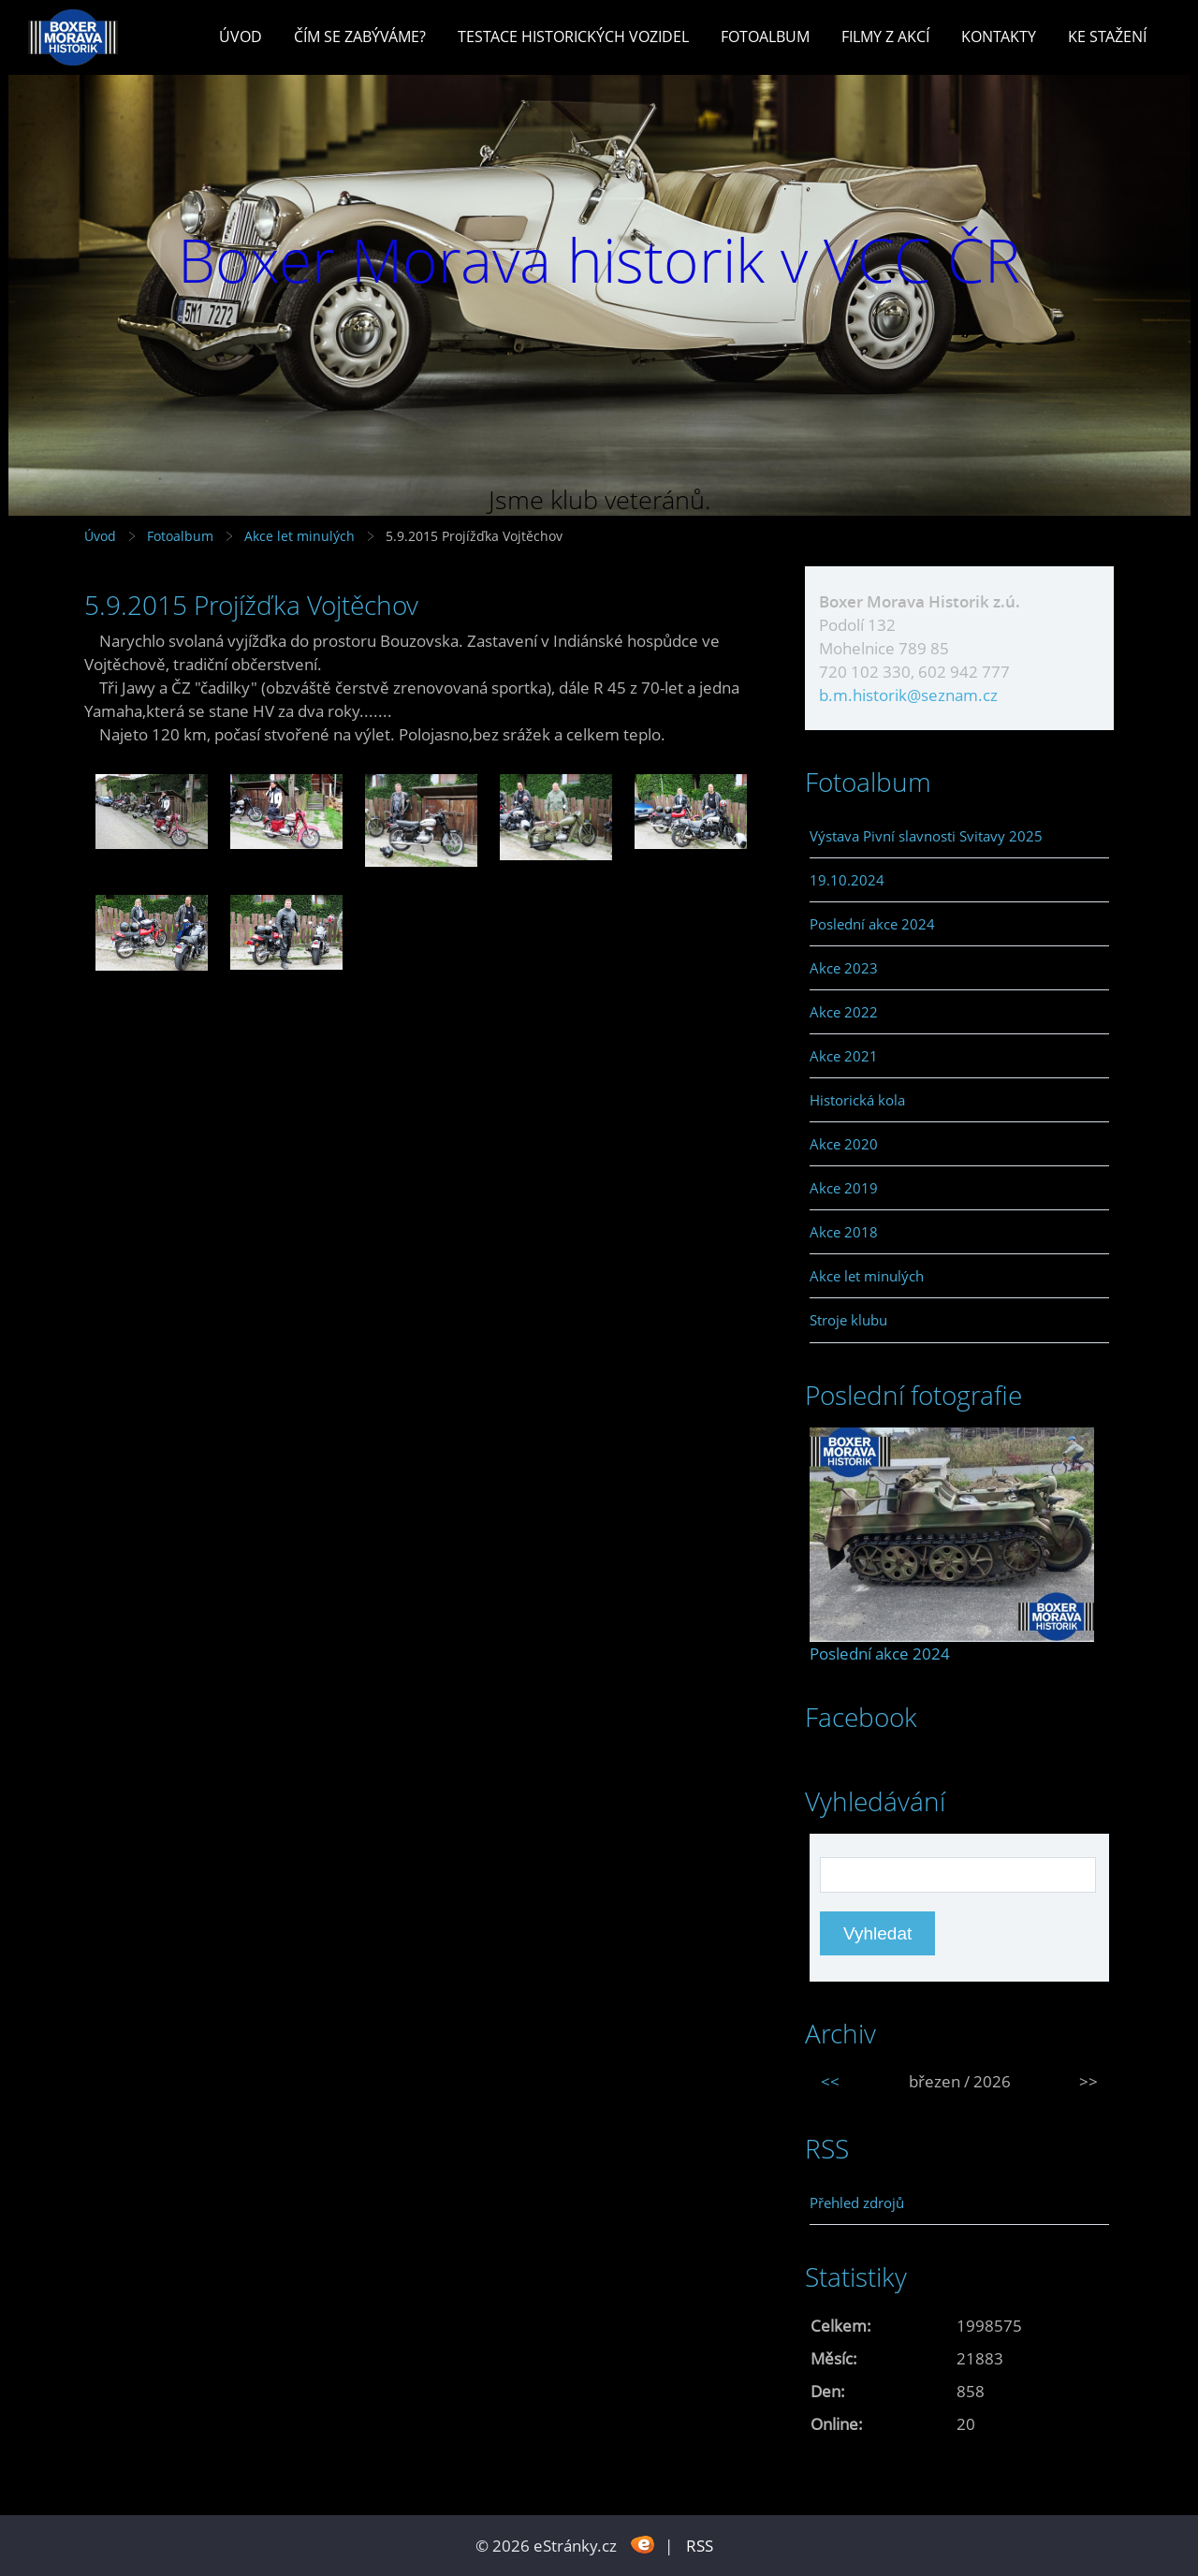 The height and width of the screenshot is (2576, 1198). Describe the element at coordinates (872, 924) in the screenshot. I see `Poslední akce 2024` at that location.